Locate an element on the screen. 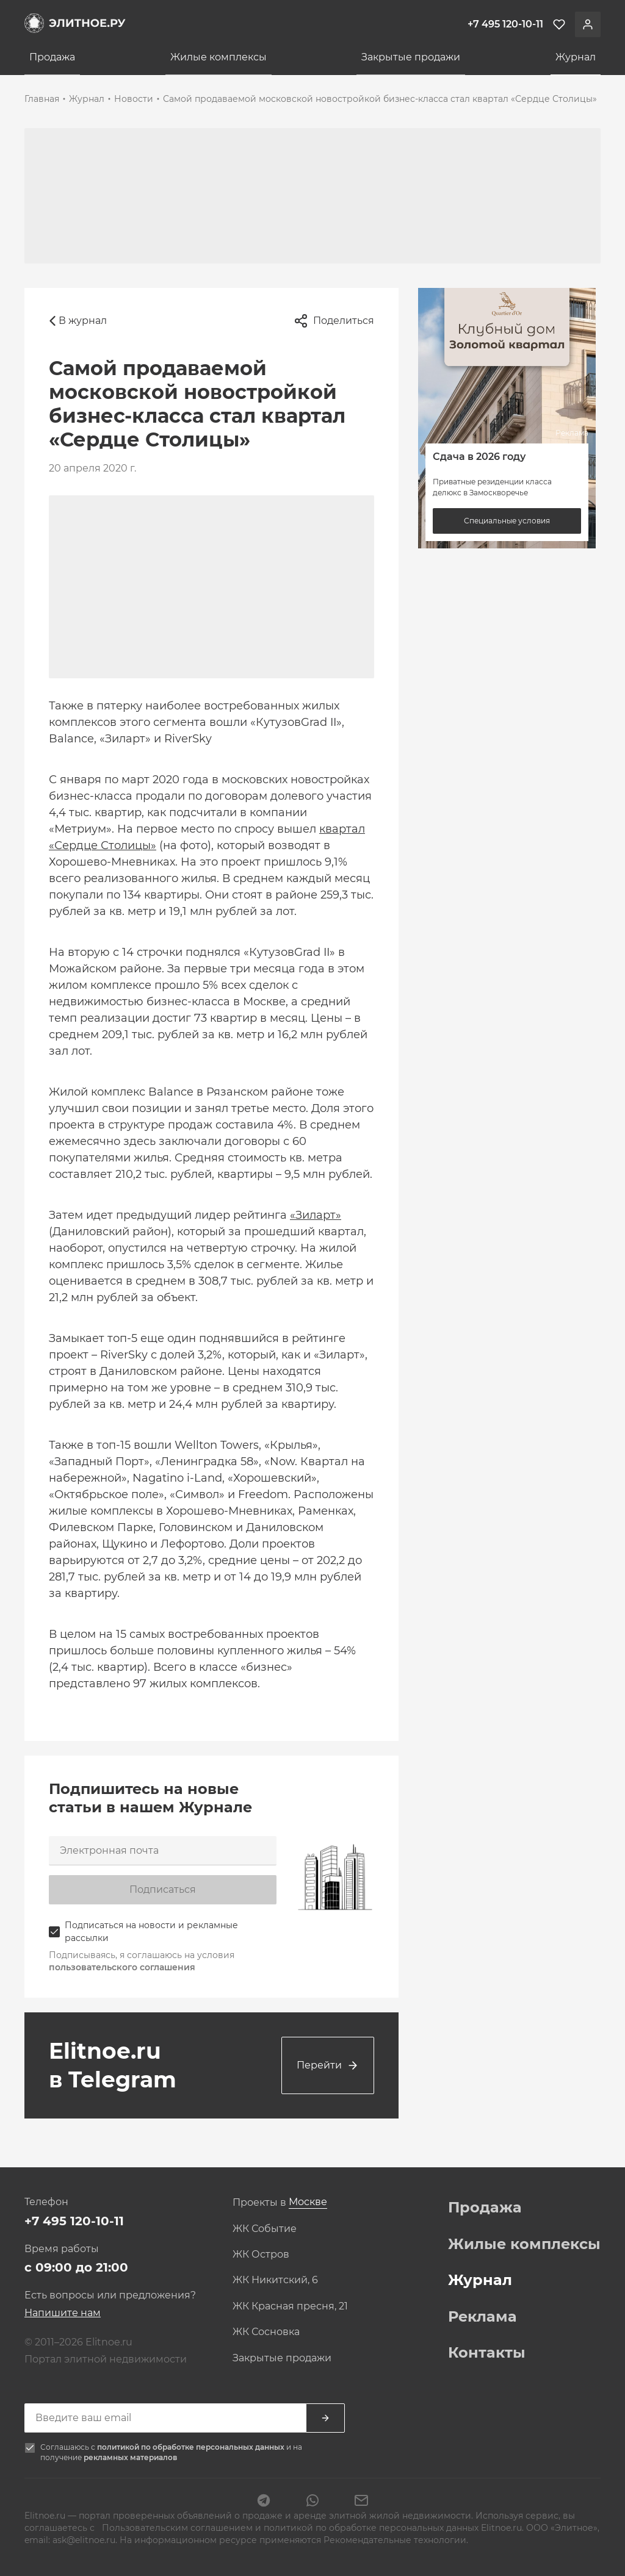 The height and width of the screenshot is (2576, 625). Жилые комплексы is located at coordinates (218, 57).